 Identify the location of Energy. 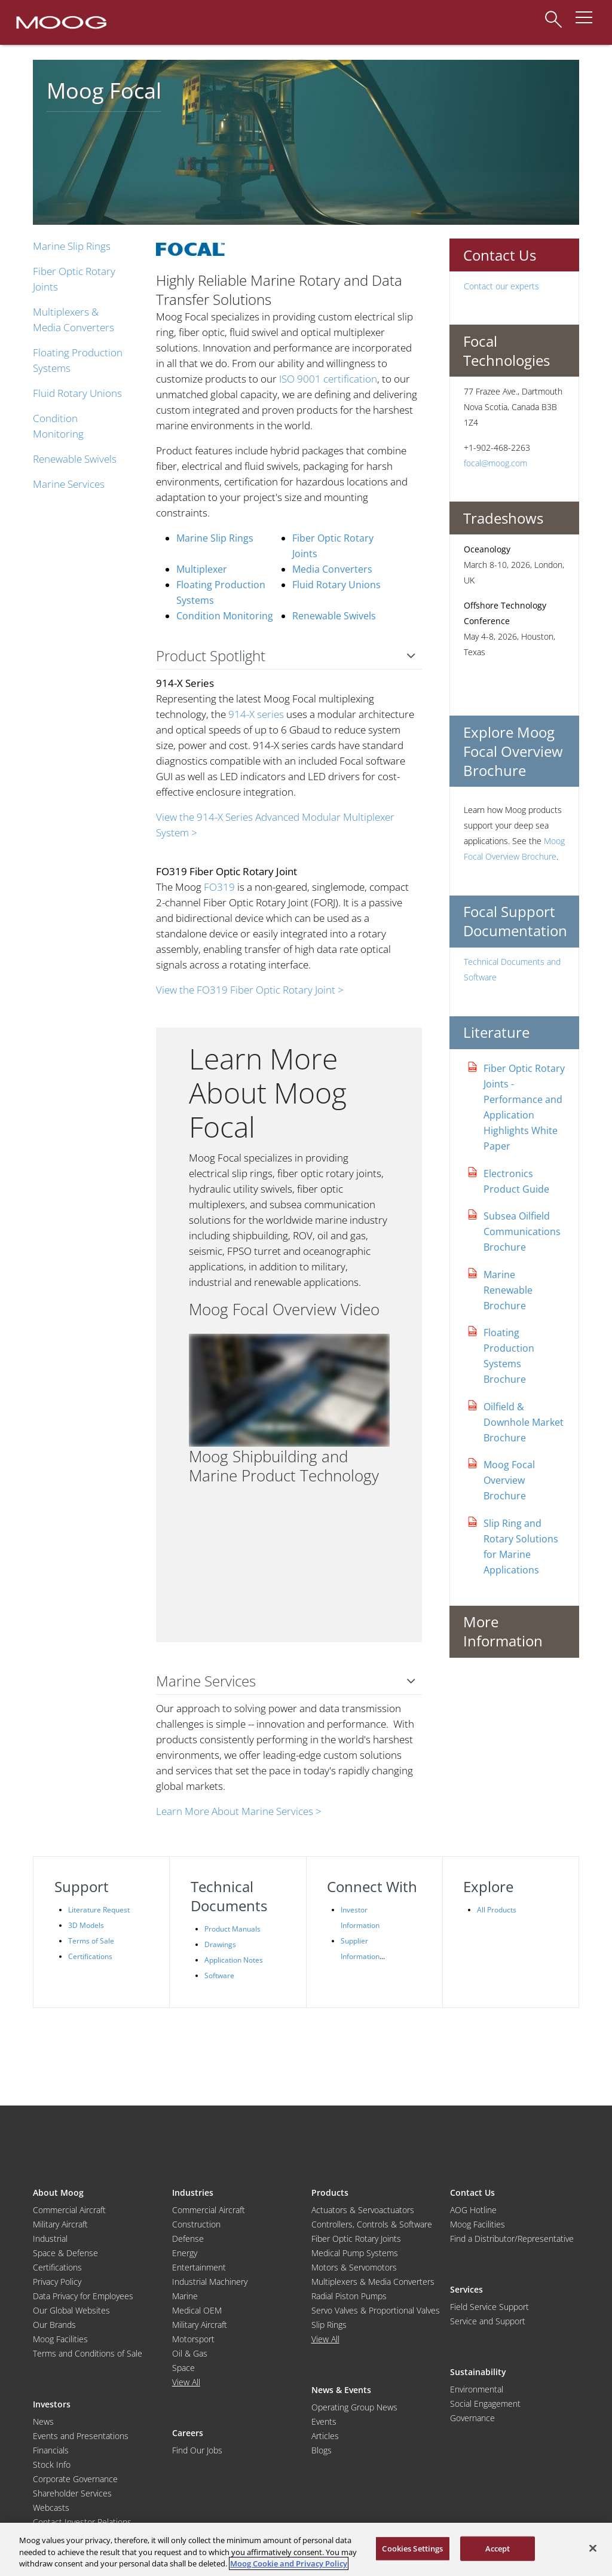
(184, 2253).